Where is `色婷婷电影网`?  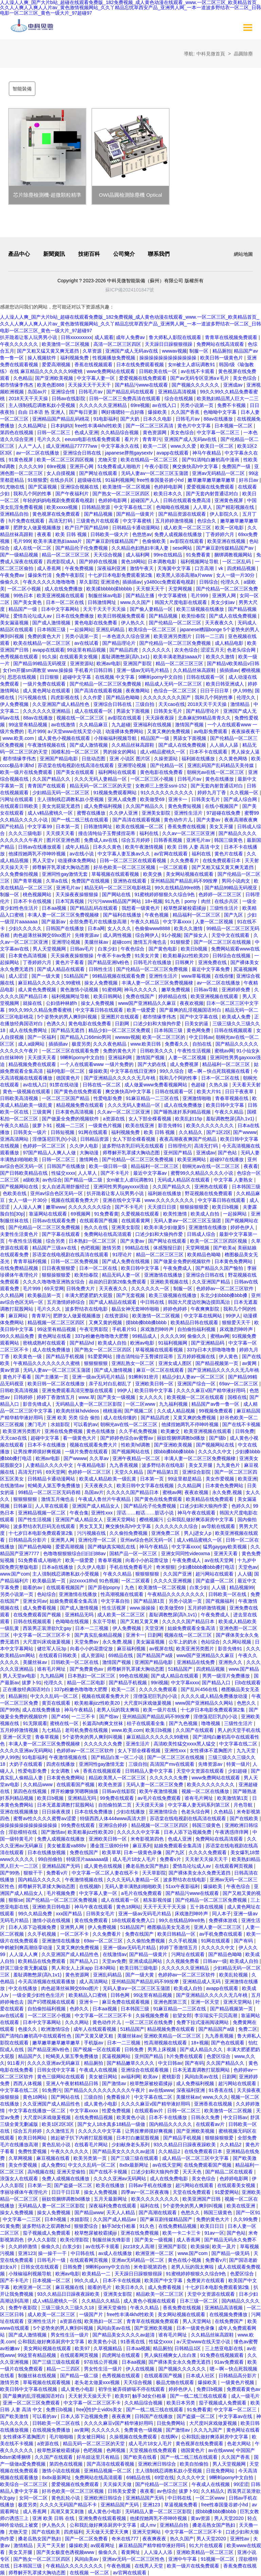 色婷婷电影网 is located at coordinates (169, 487).